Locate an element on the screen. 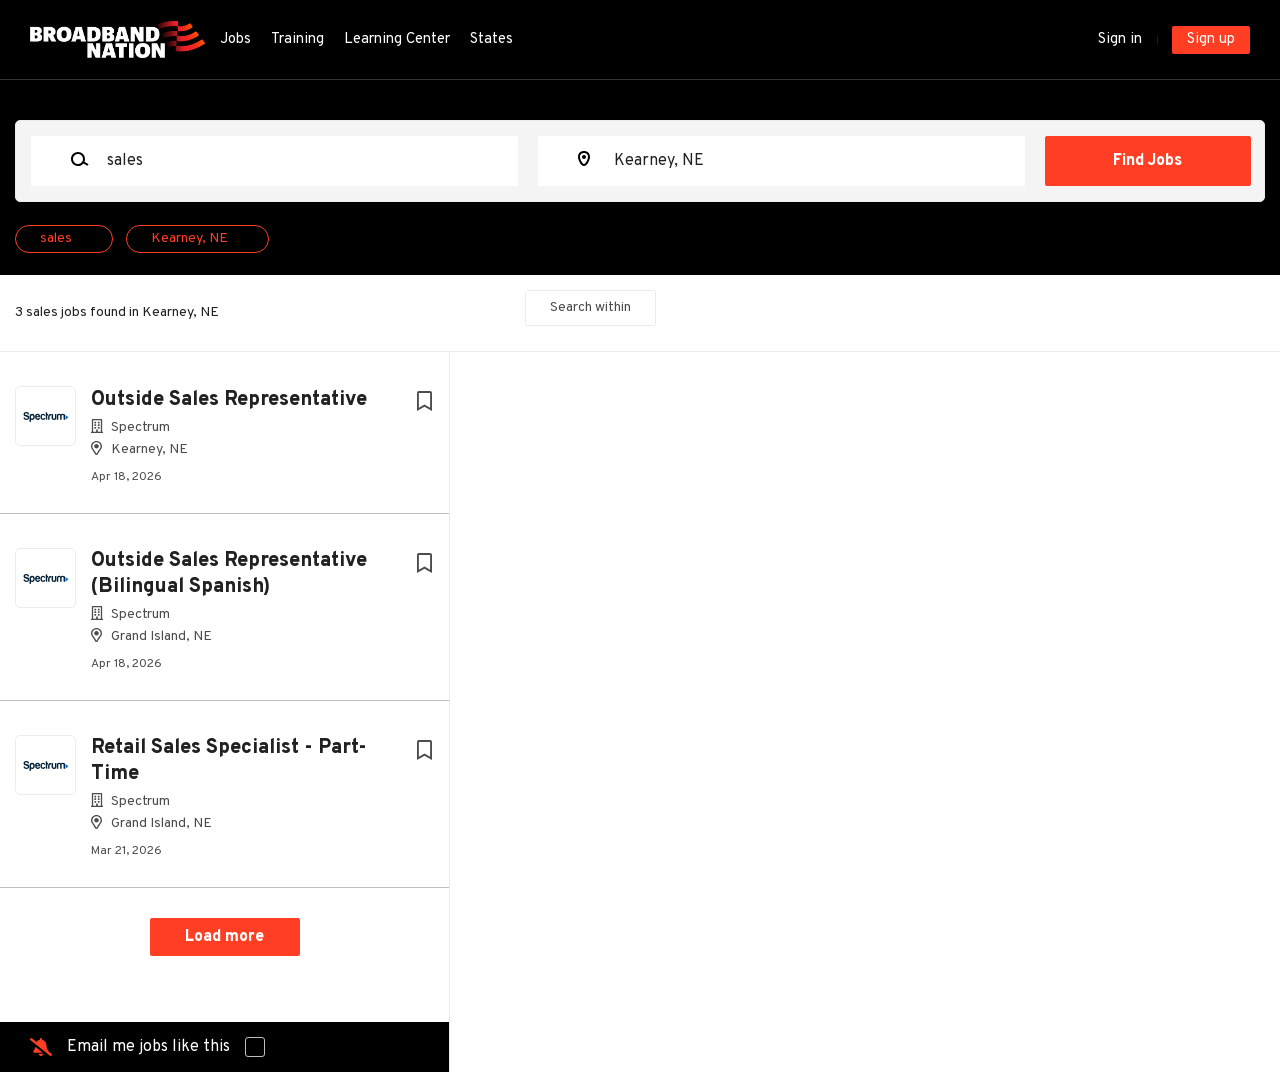 The width and height of the screenshot is (1280, 1072). sales [Remove "sales" from search] is located at coordinates (56, 238).